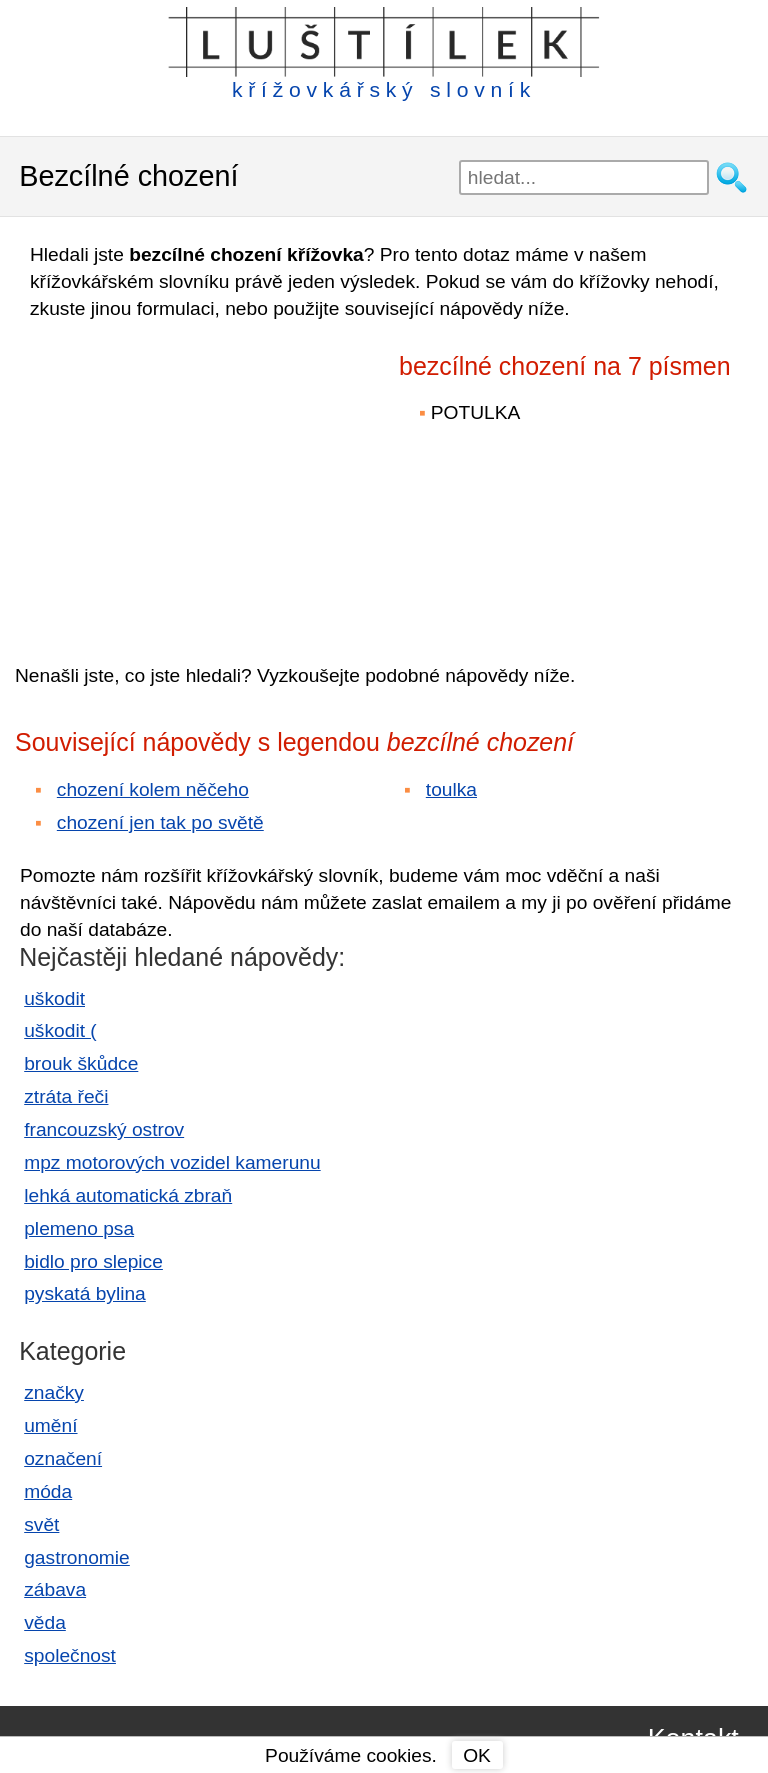 This screenshot has height=1773, width=768. I want to click on značky, so click(54, 1392).